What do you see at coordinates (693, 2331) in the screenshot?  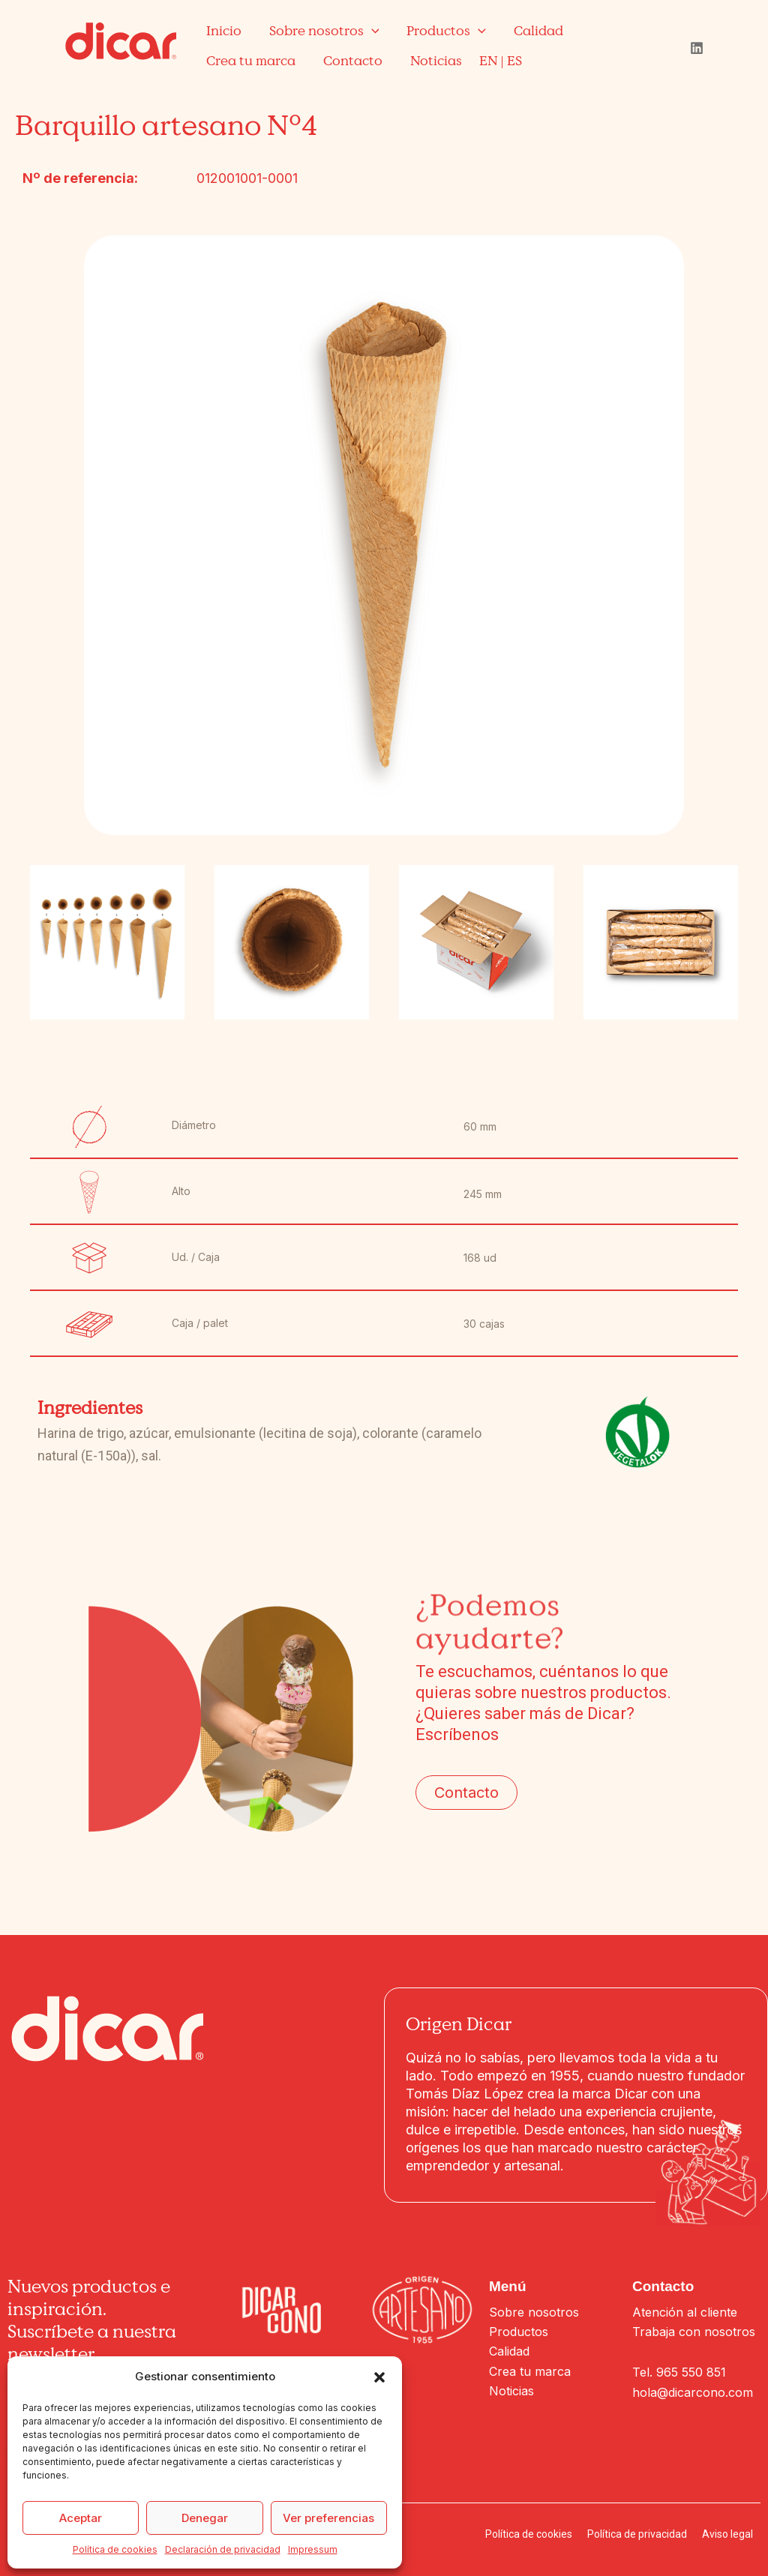 I see `Trabaja con nosotros` at bounding box center [693, 2331].